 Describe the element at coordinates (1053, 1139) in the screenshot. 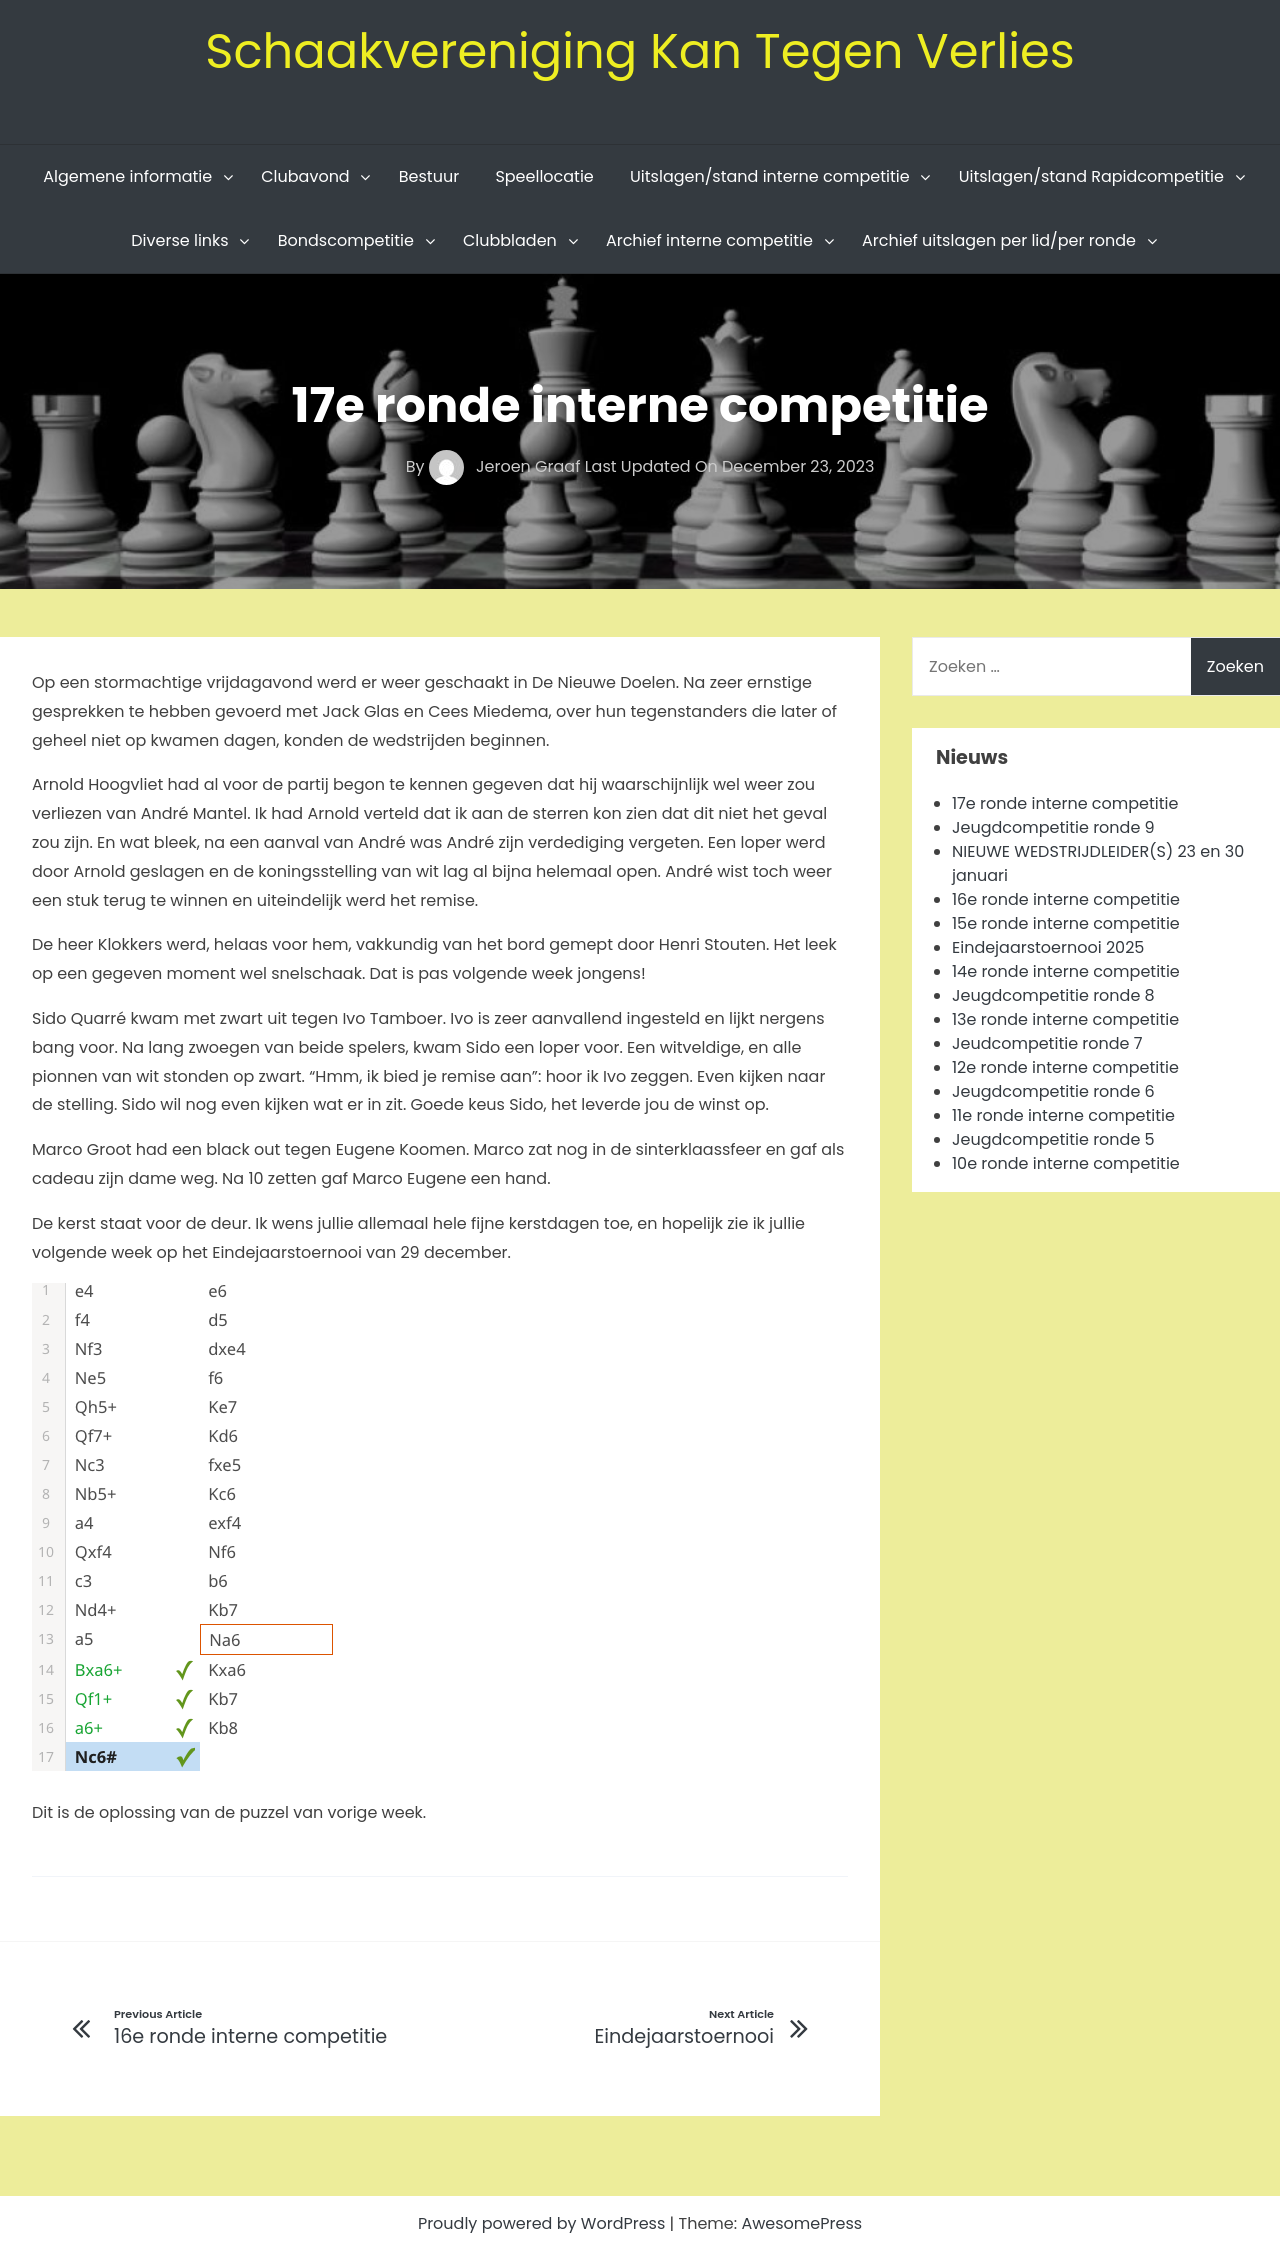

I see `Jeugdcompetitie ronde 5` at that location.